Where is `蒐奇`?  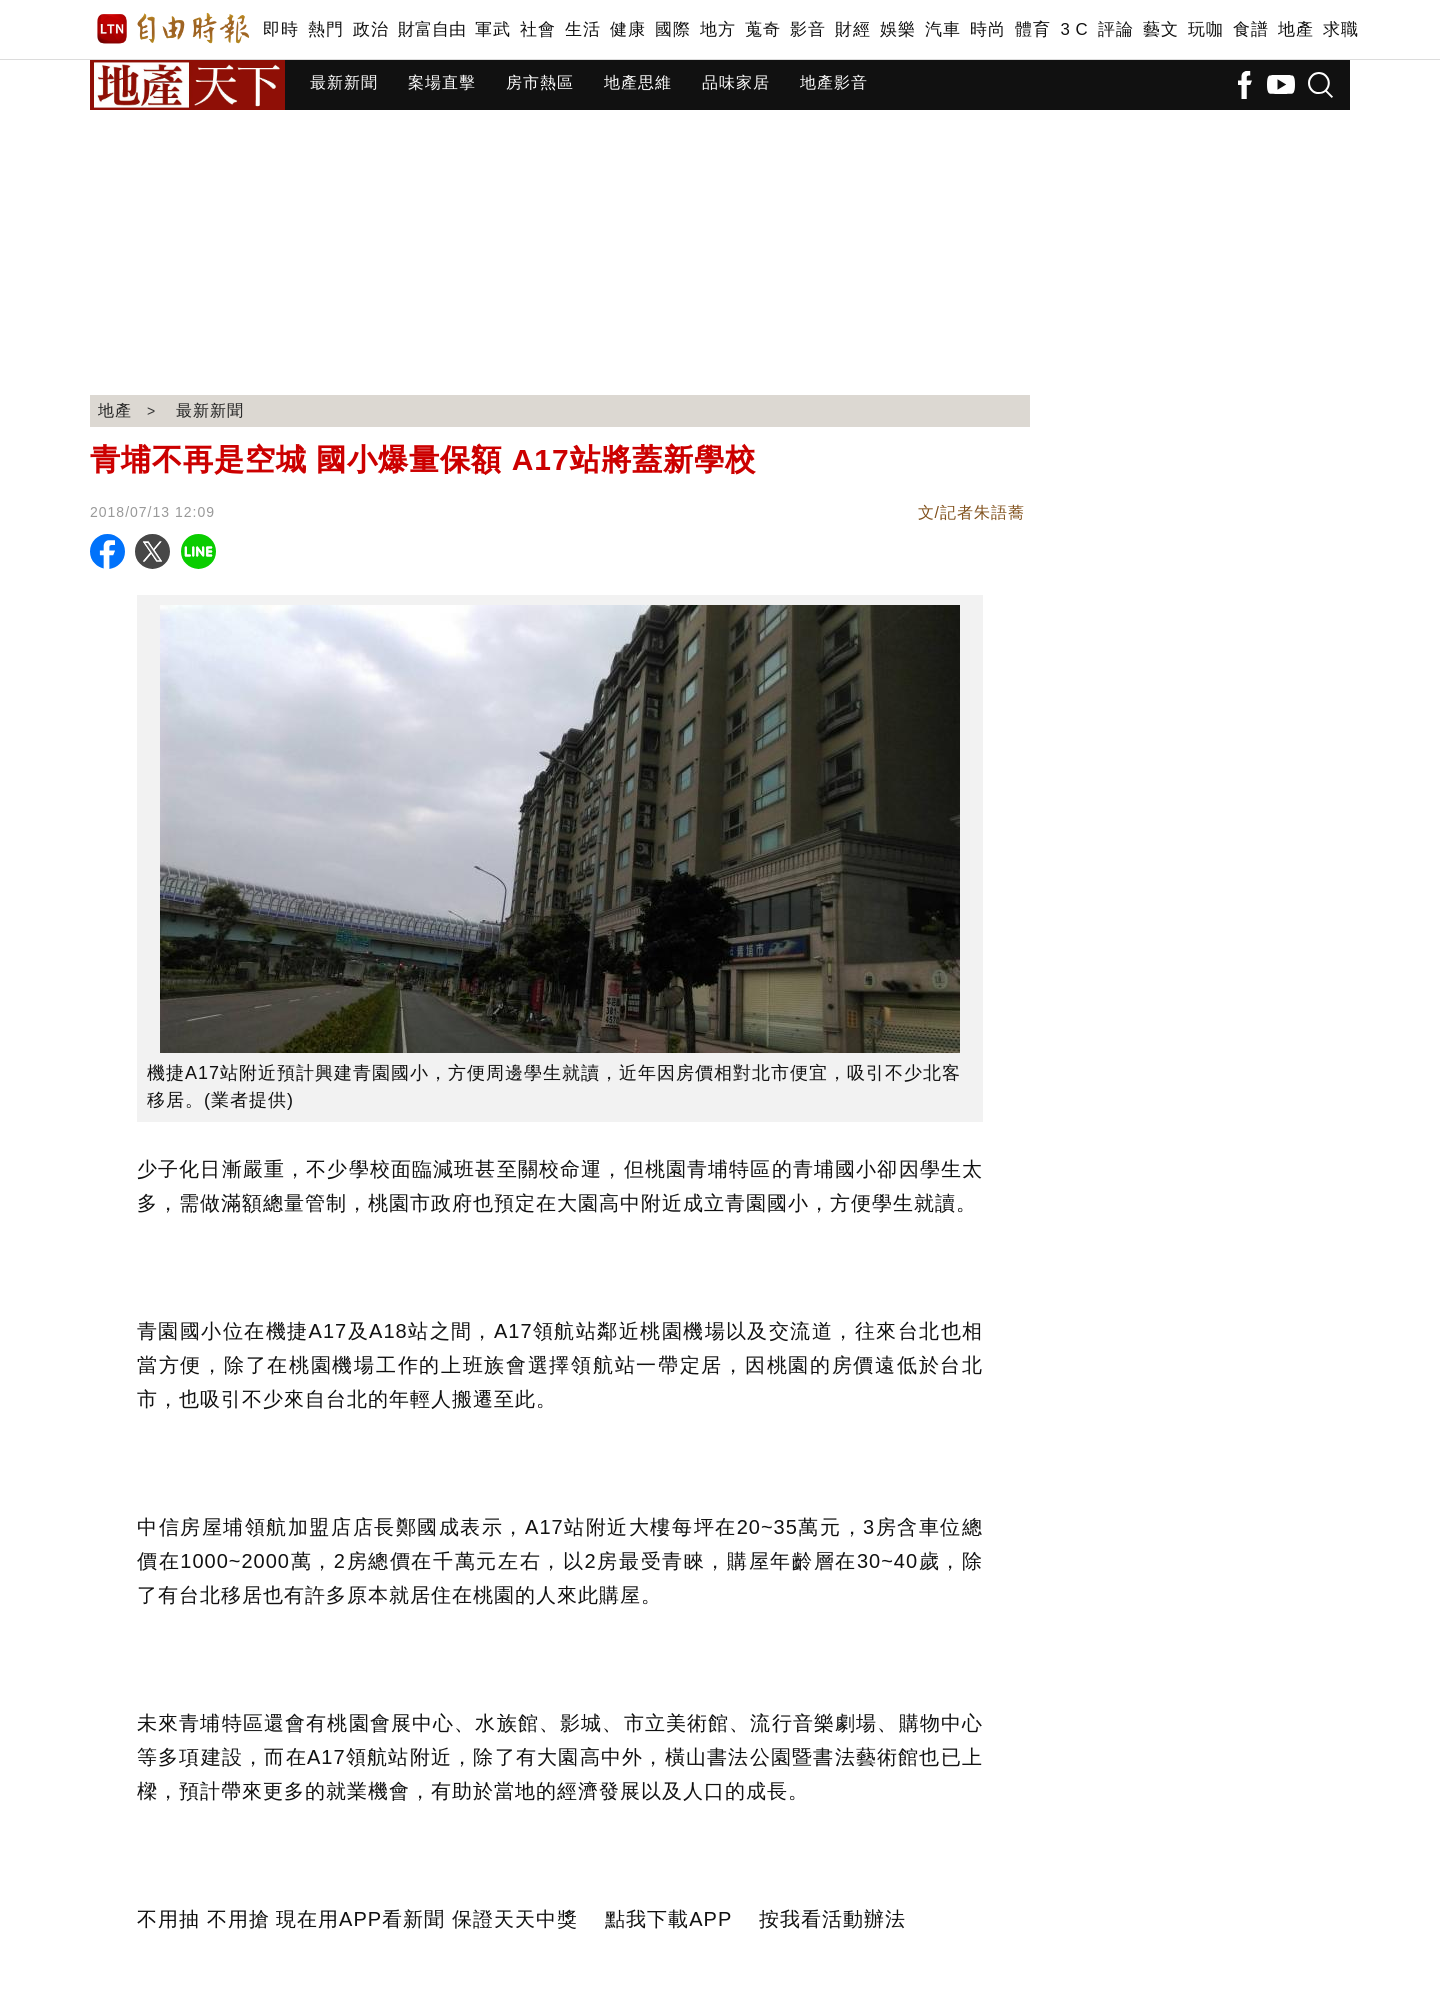
蒐奇 is located at coordinates (762, 29).